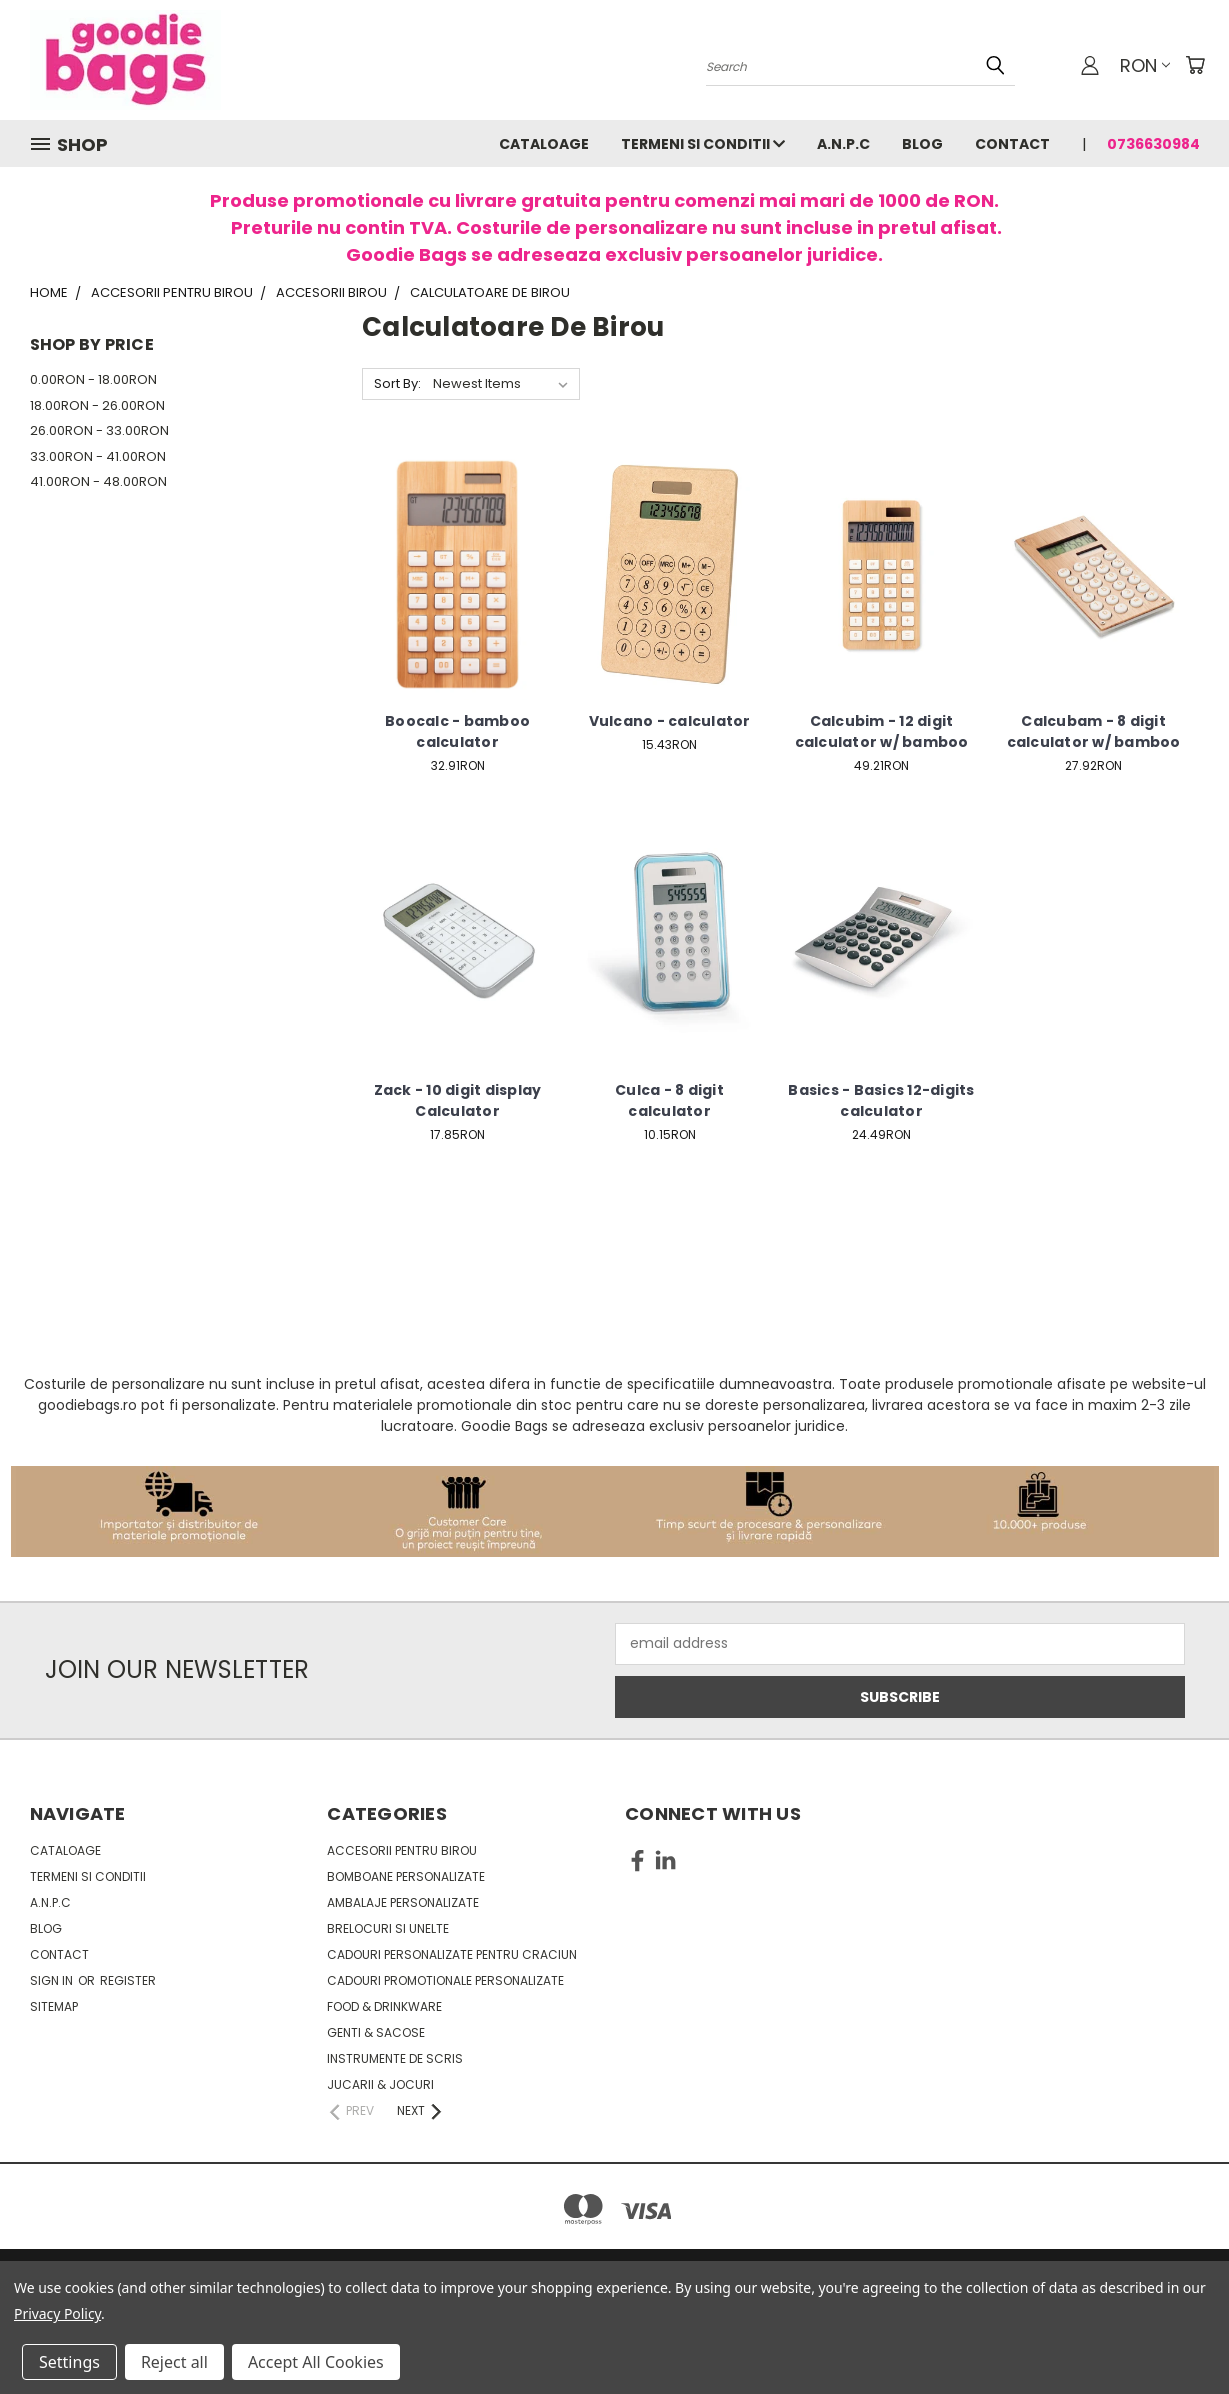 This screenshot has width=1229, height=2394. What do you see at coordinates (445, 1980) in the screenshot?
I see `Cadouri promotionale personalizate` at bounding box center [445, 1980].